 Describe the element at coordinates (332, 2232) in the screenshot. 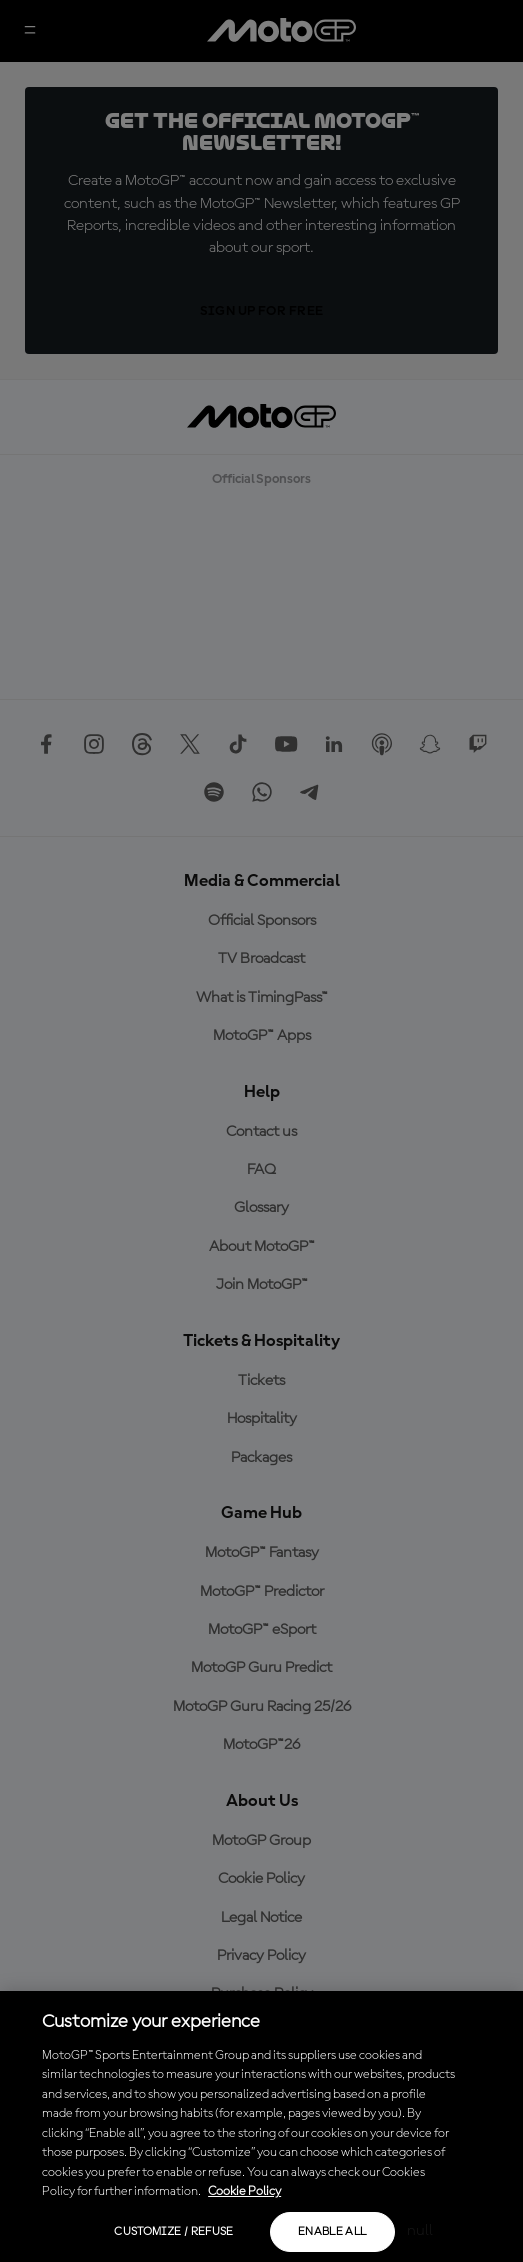

I see `Enable all` at that location.